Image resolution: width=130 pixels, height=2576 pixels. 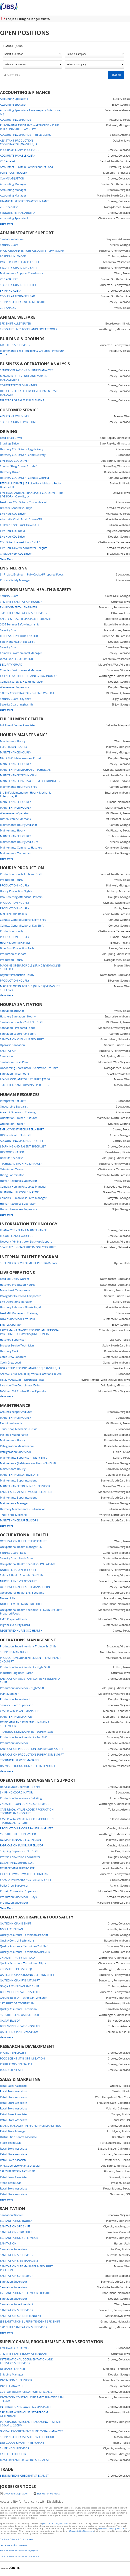 What do you see at coordinates (10, 1362) in the screenshot?
I see `Catch Crew Lead` at bounding box center [10, 1362].